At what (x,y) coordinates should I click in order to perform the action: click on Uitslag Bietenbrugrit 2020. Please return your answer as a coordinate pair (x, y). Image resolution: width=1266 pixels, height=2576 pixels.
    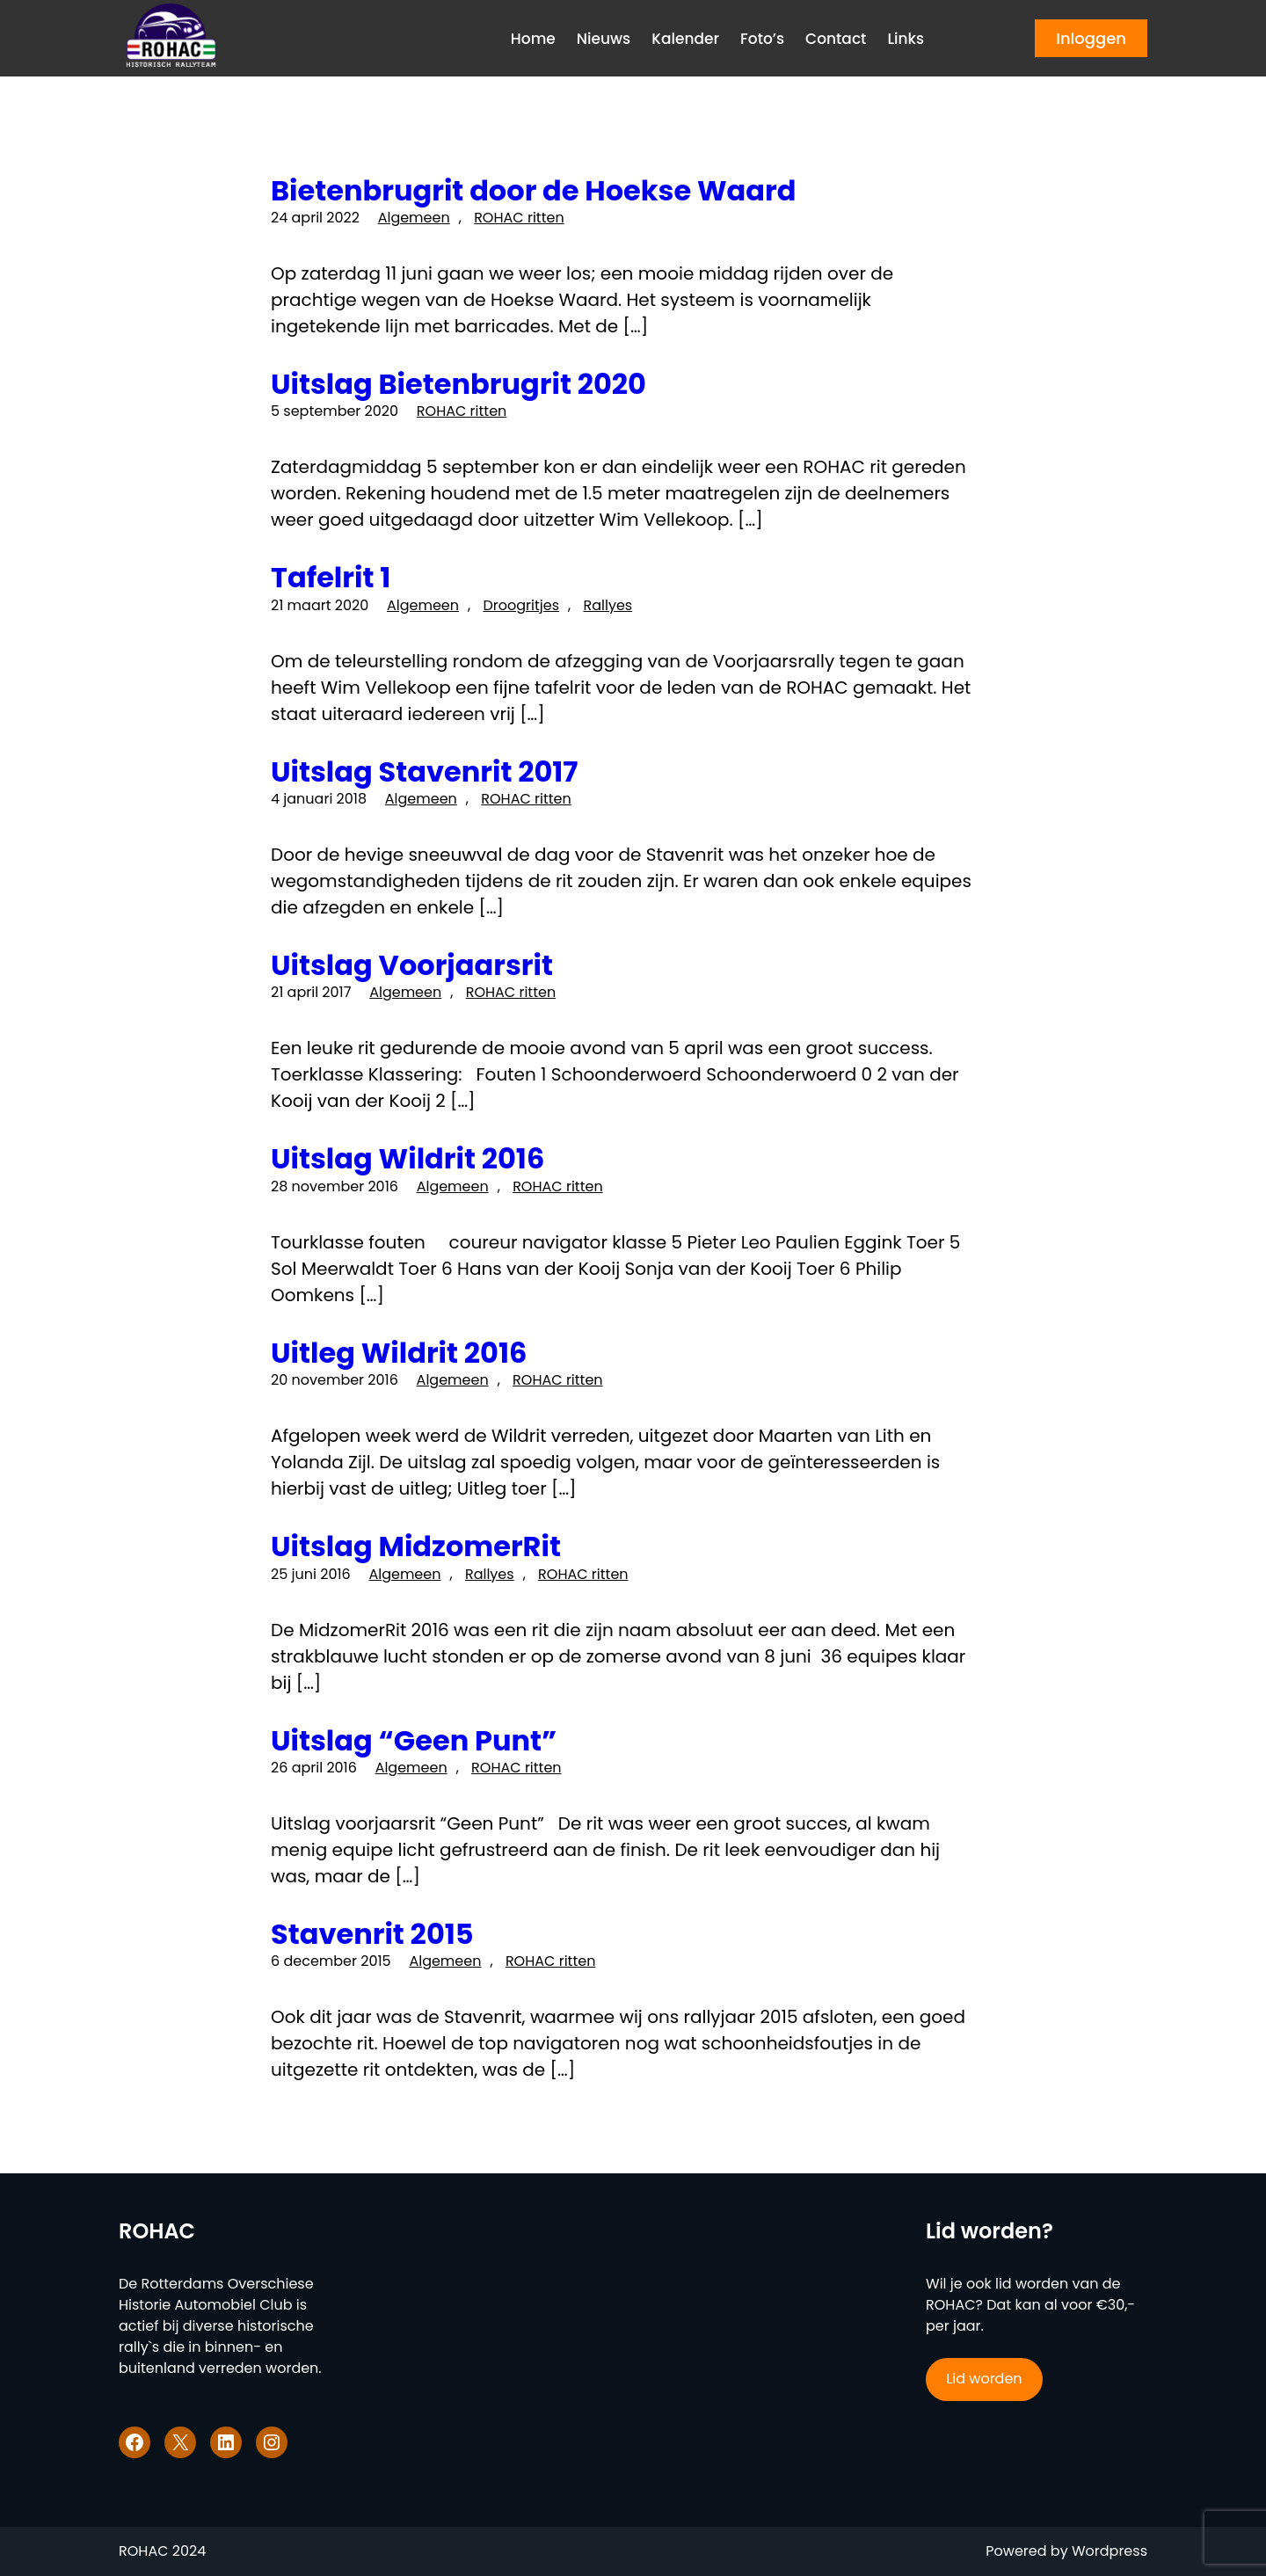
    Looking at the image, I should click on (458, 384).